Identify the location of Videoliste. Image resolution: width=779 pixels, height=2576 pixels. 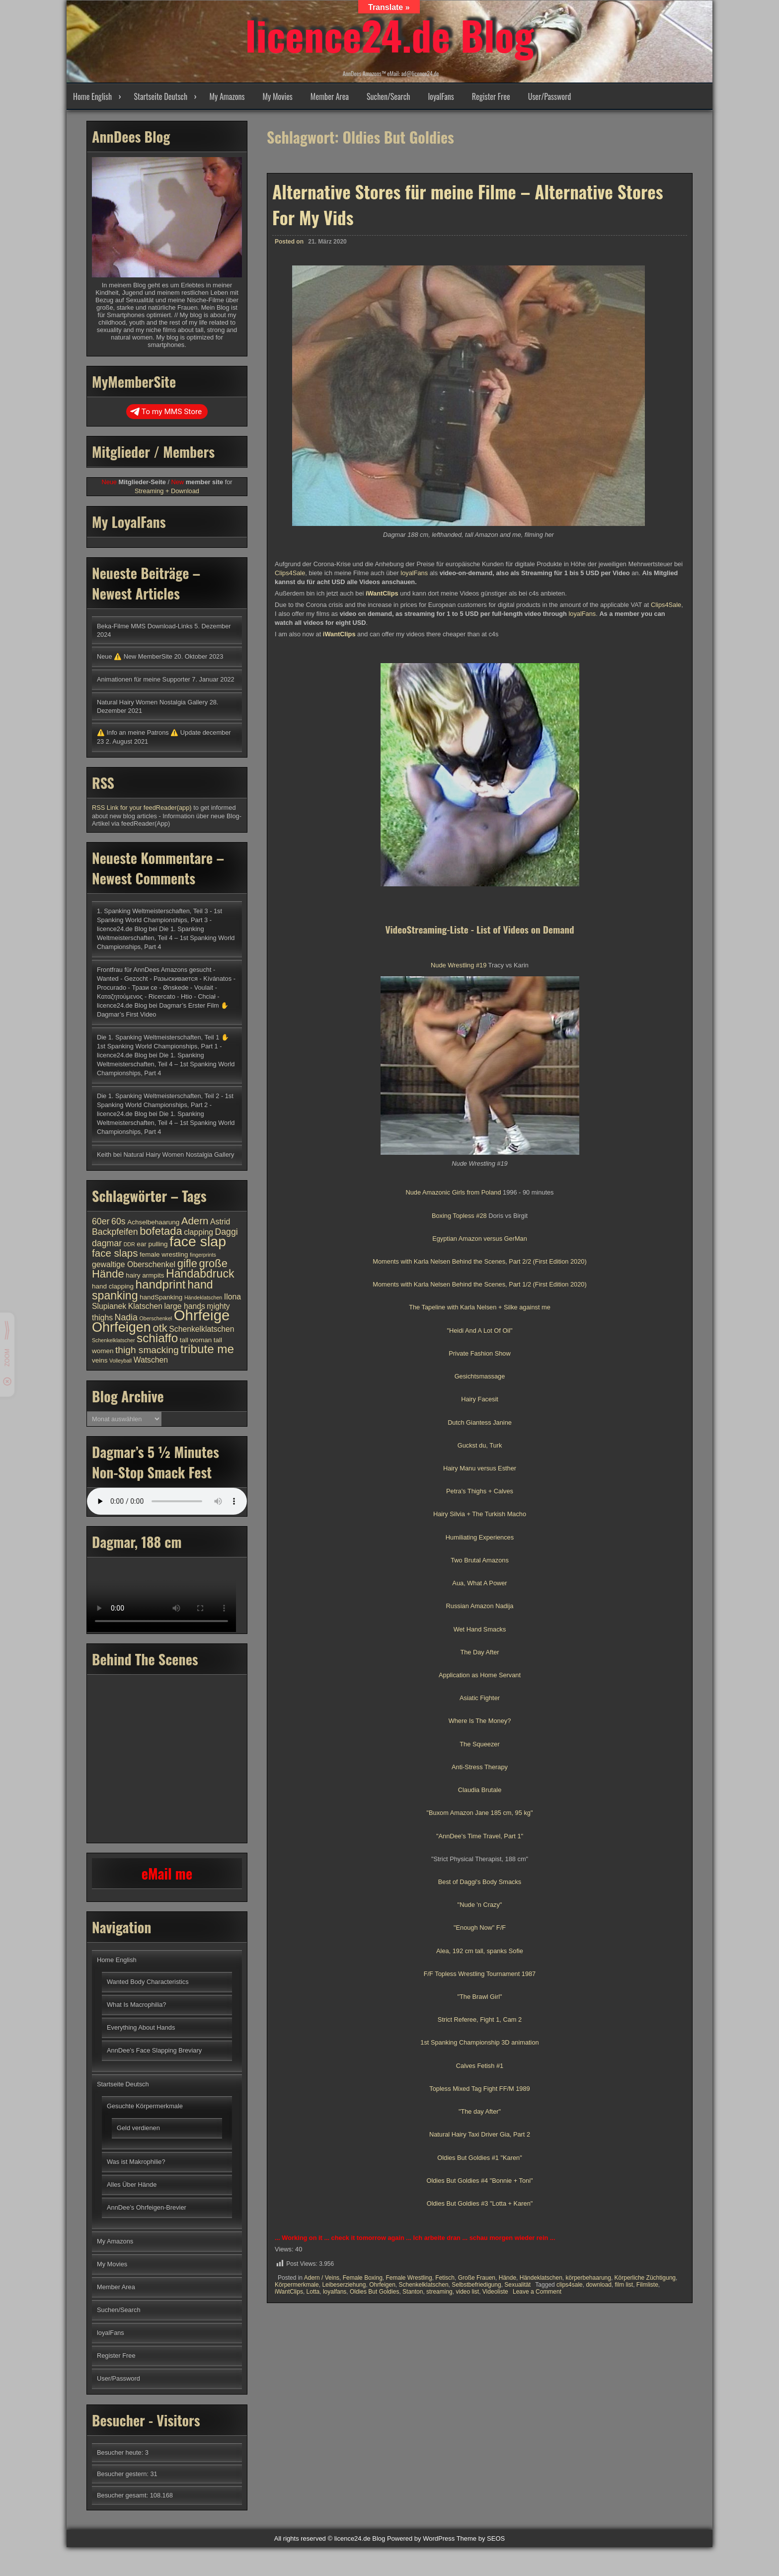
(495, 2291).